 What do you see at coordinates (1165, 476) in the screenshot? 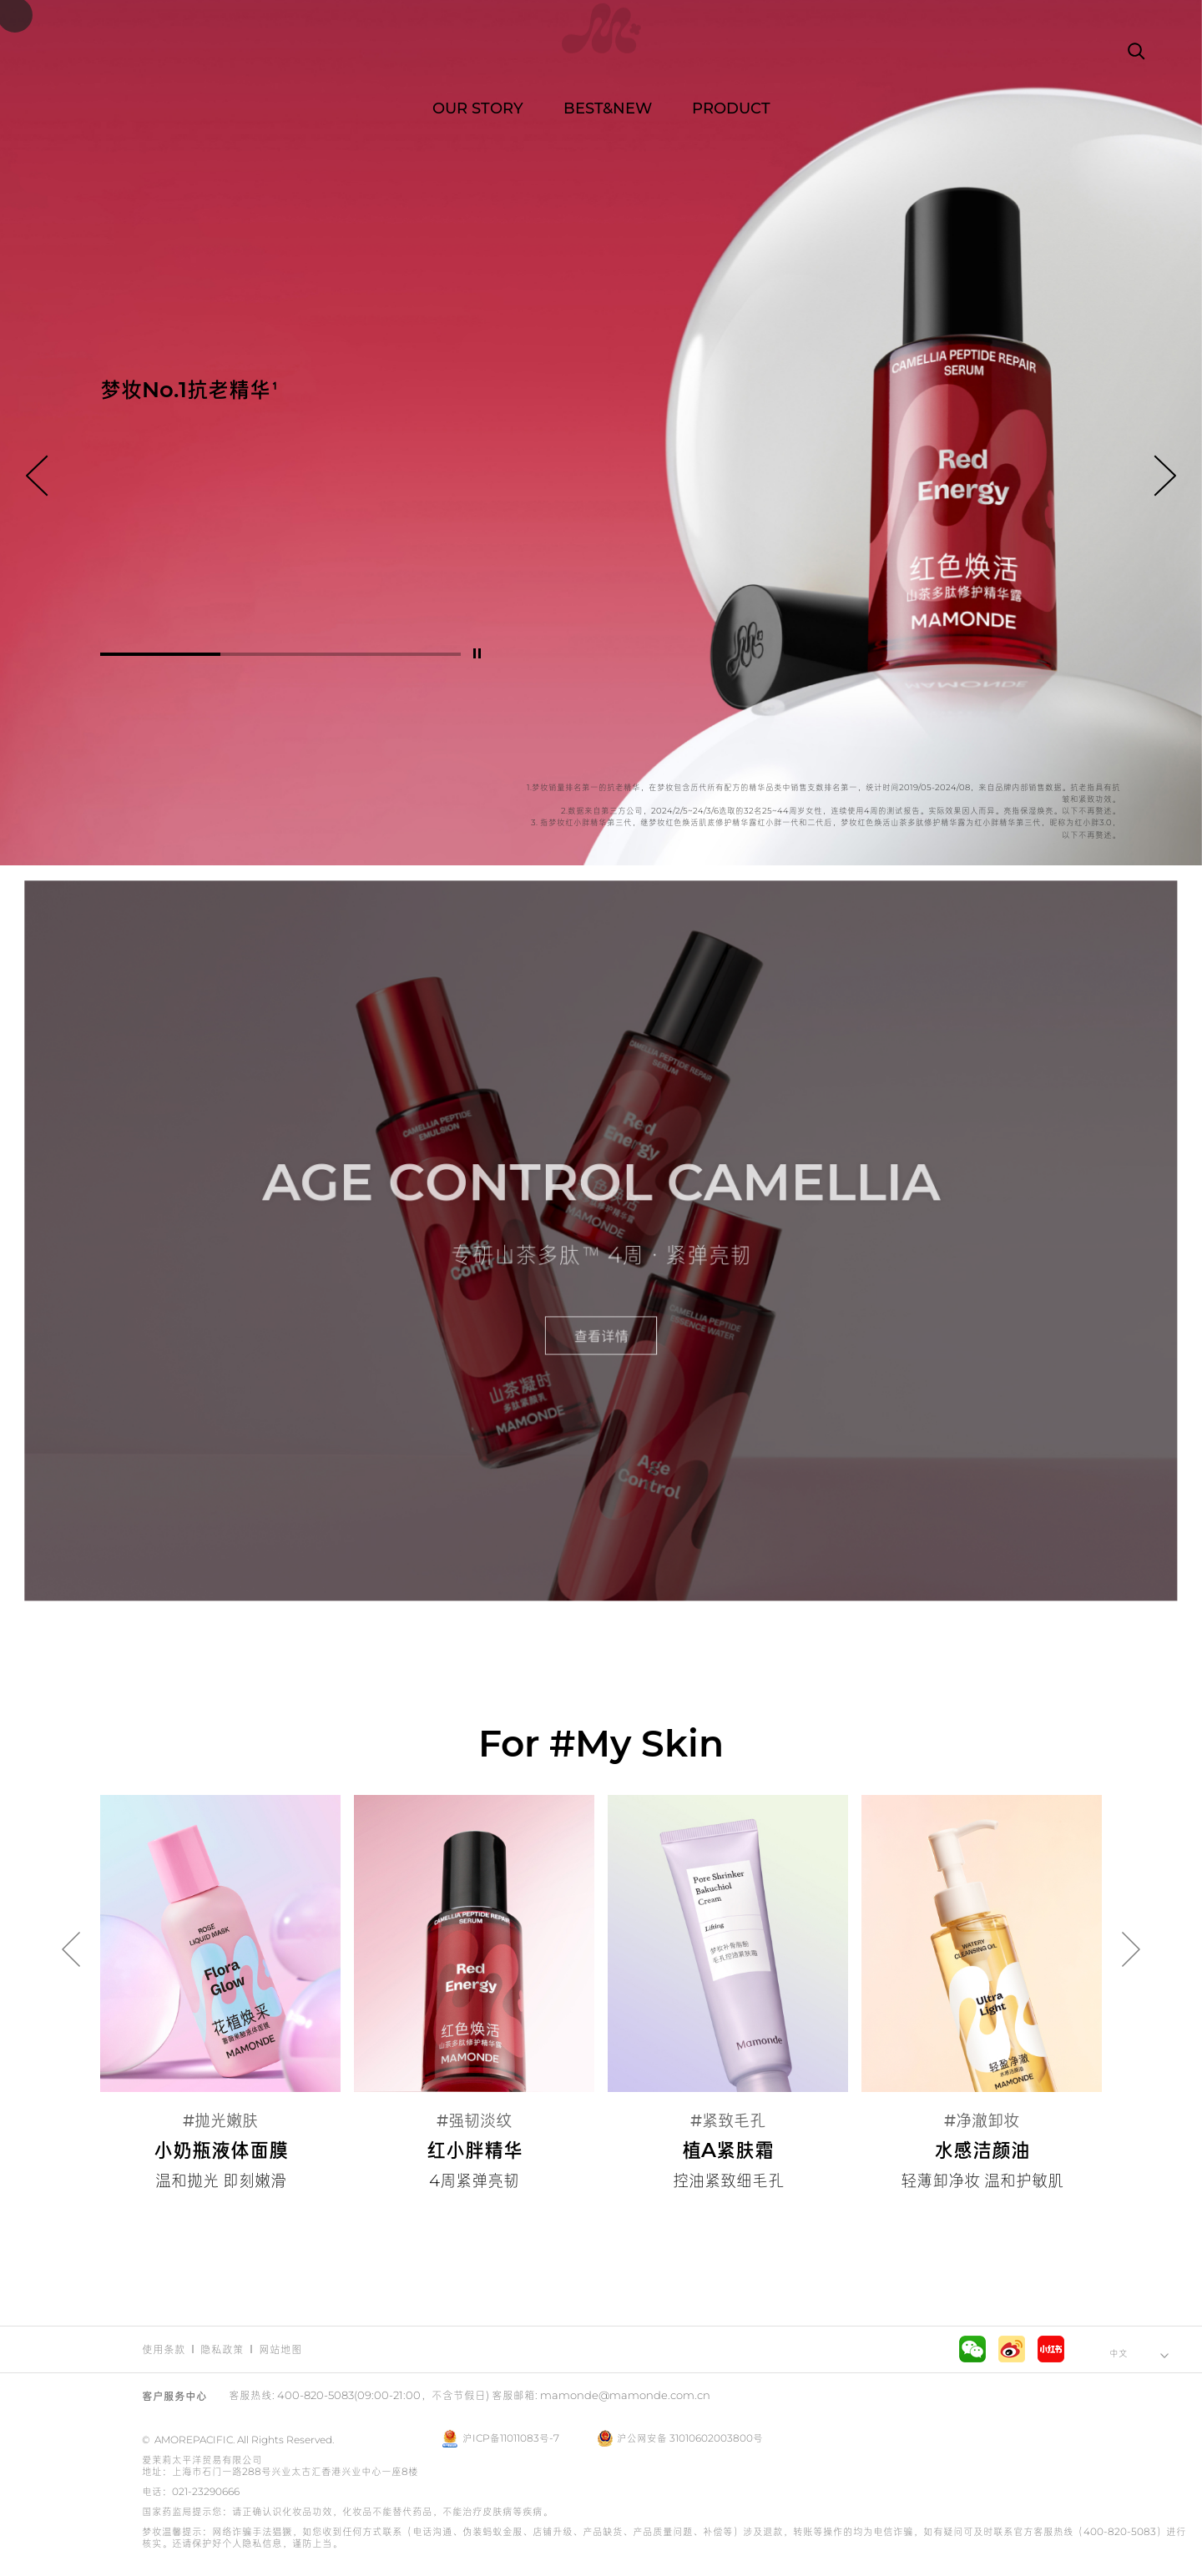
I see `向后 [button]` at bounding box center [1165, 476].